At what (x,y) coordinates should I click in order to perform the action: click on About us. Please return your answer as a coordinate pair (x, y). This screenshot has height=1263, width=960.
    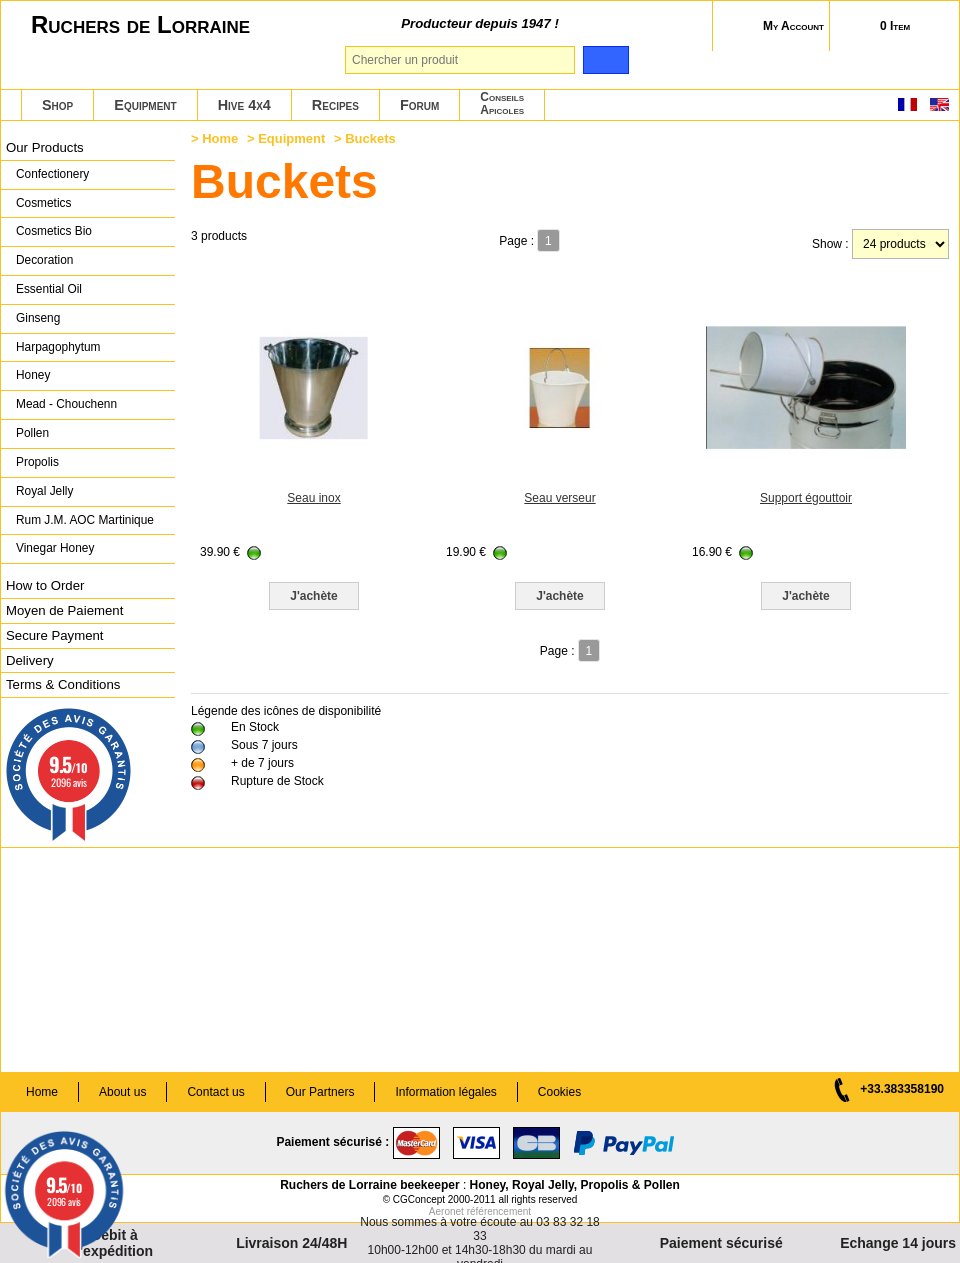
    Looking at the image, I should click on (122, 1092).